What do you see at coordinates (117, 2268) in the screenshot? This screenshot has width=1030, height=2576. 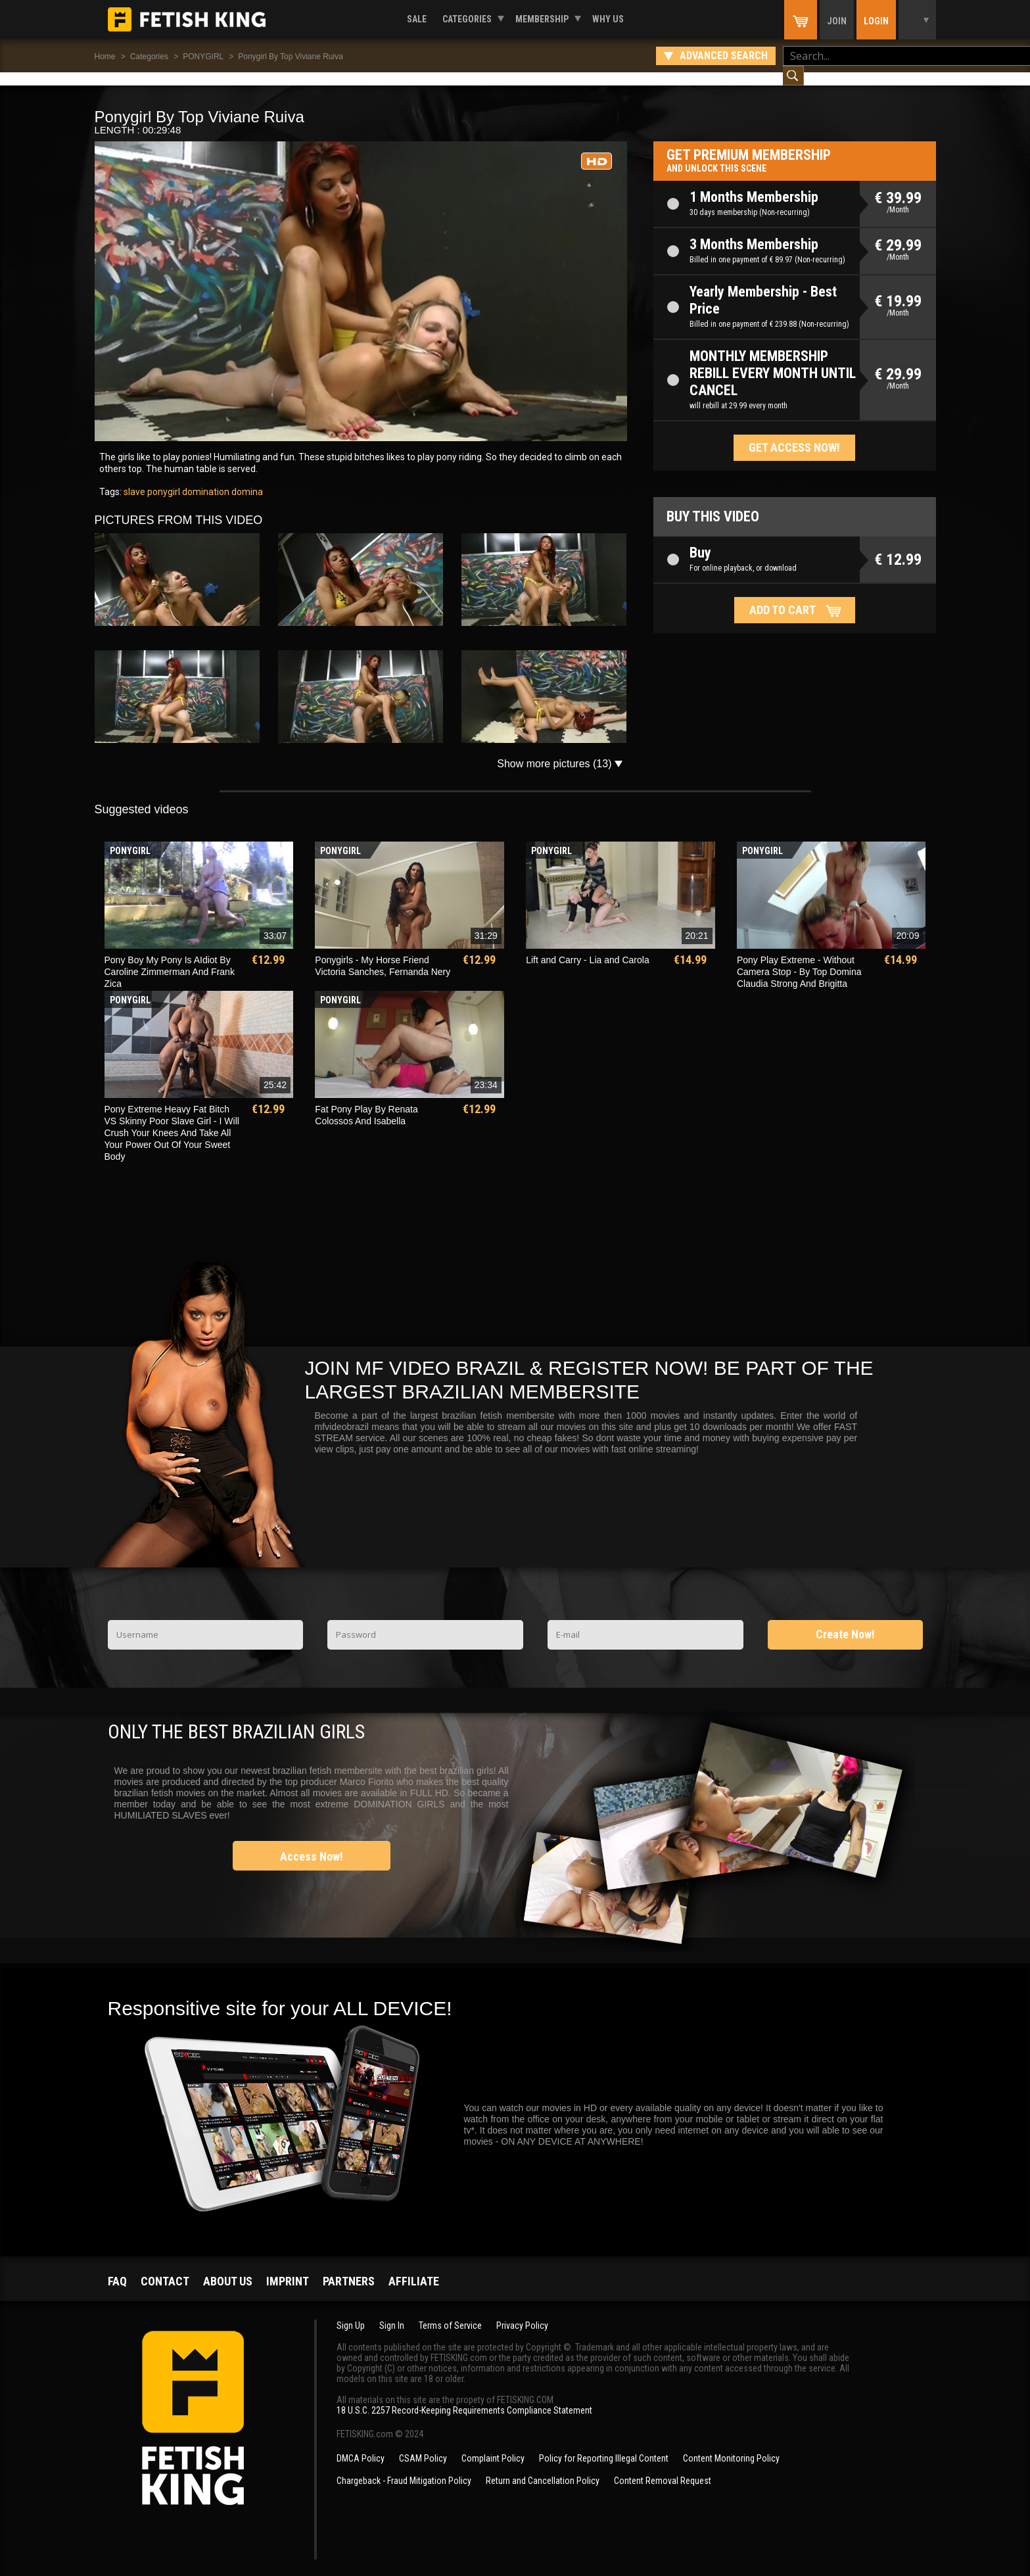 I see `FAQ` at bounding box center [117, 2268].